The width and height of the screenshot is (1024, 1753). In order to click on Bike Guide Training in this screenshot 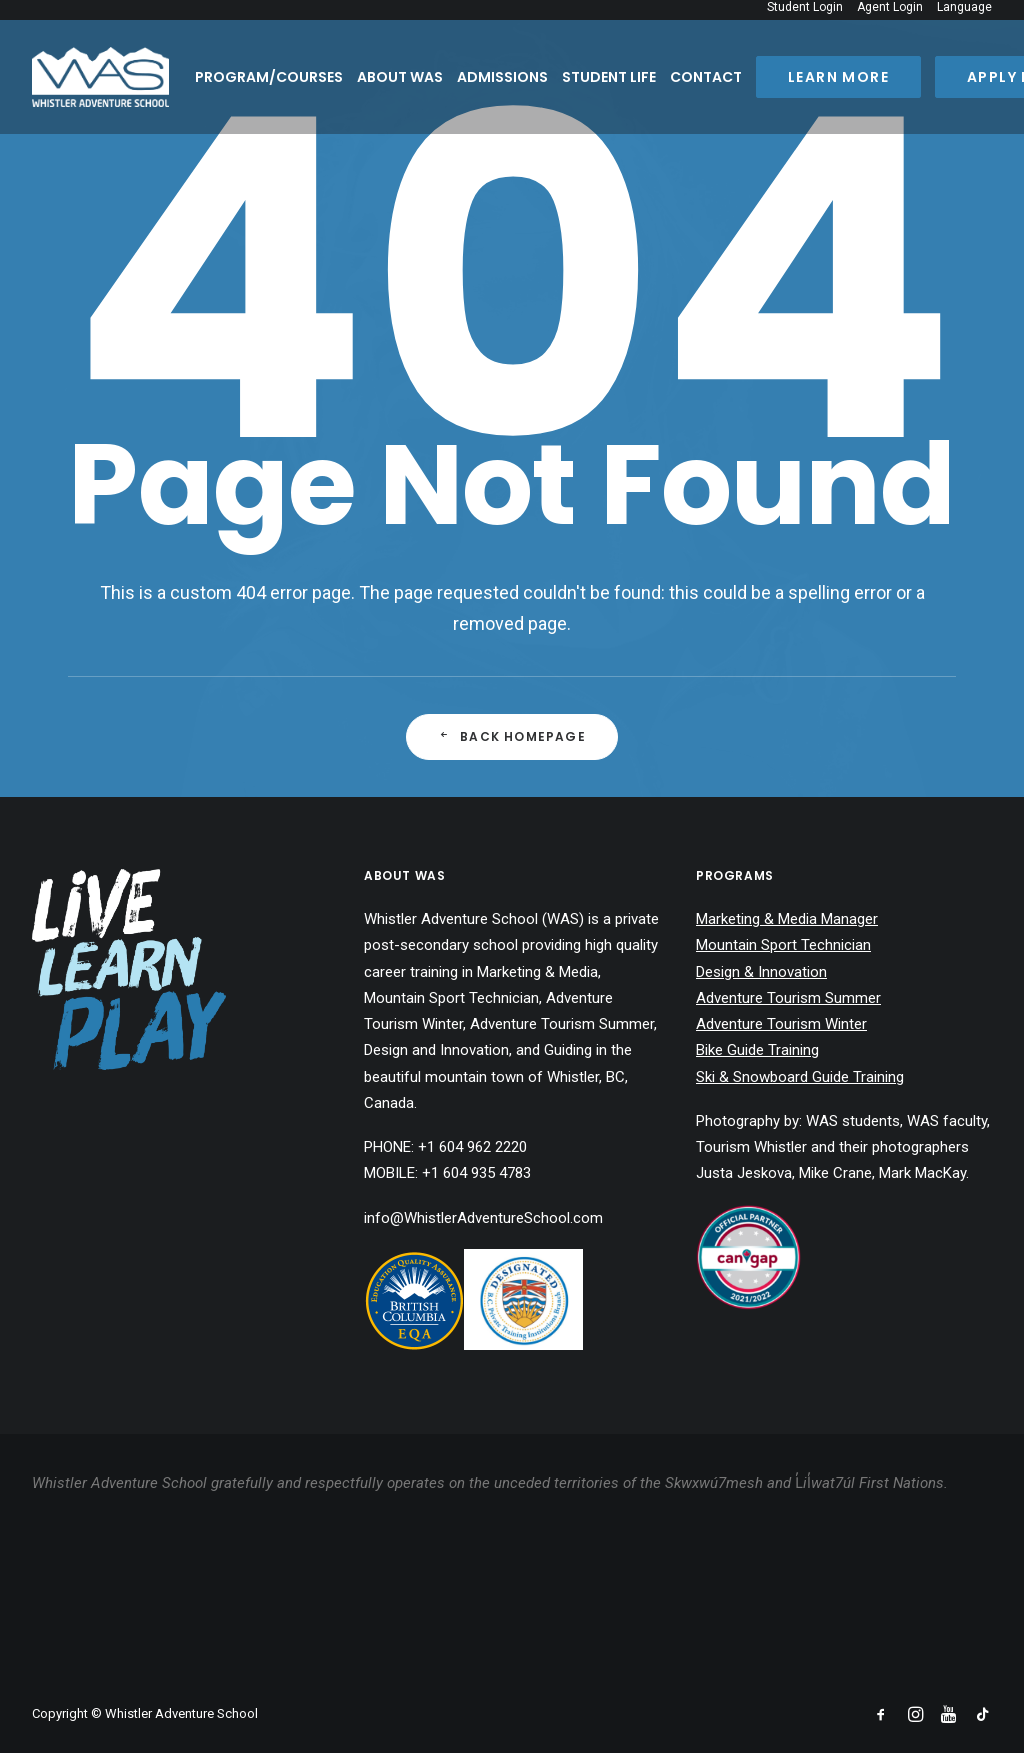, I will do `click(757, 1050)`.